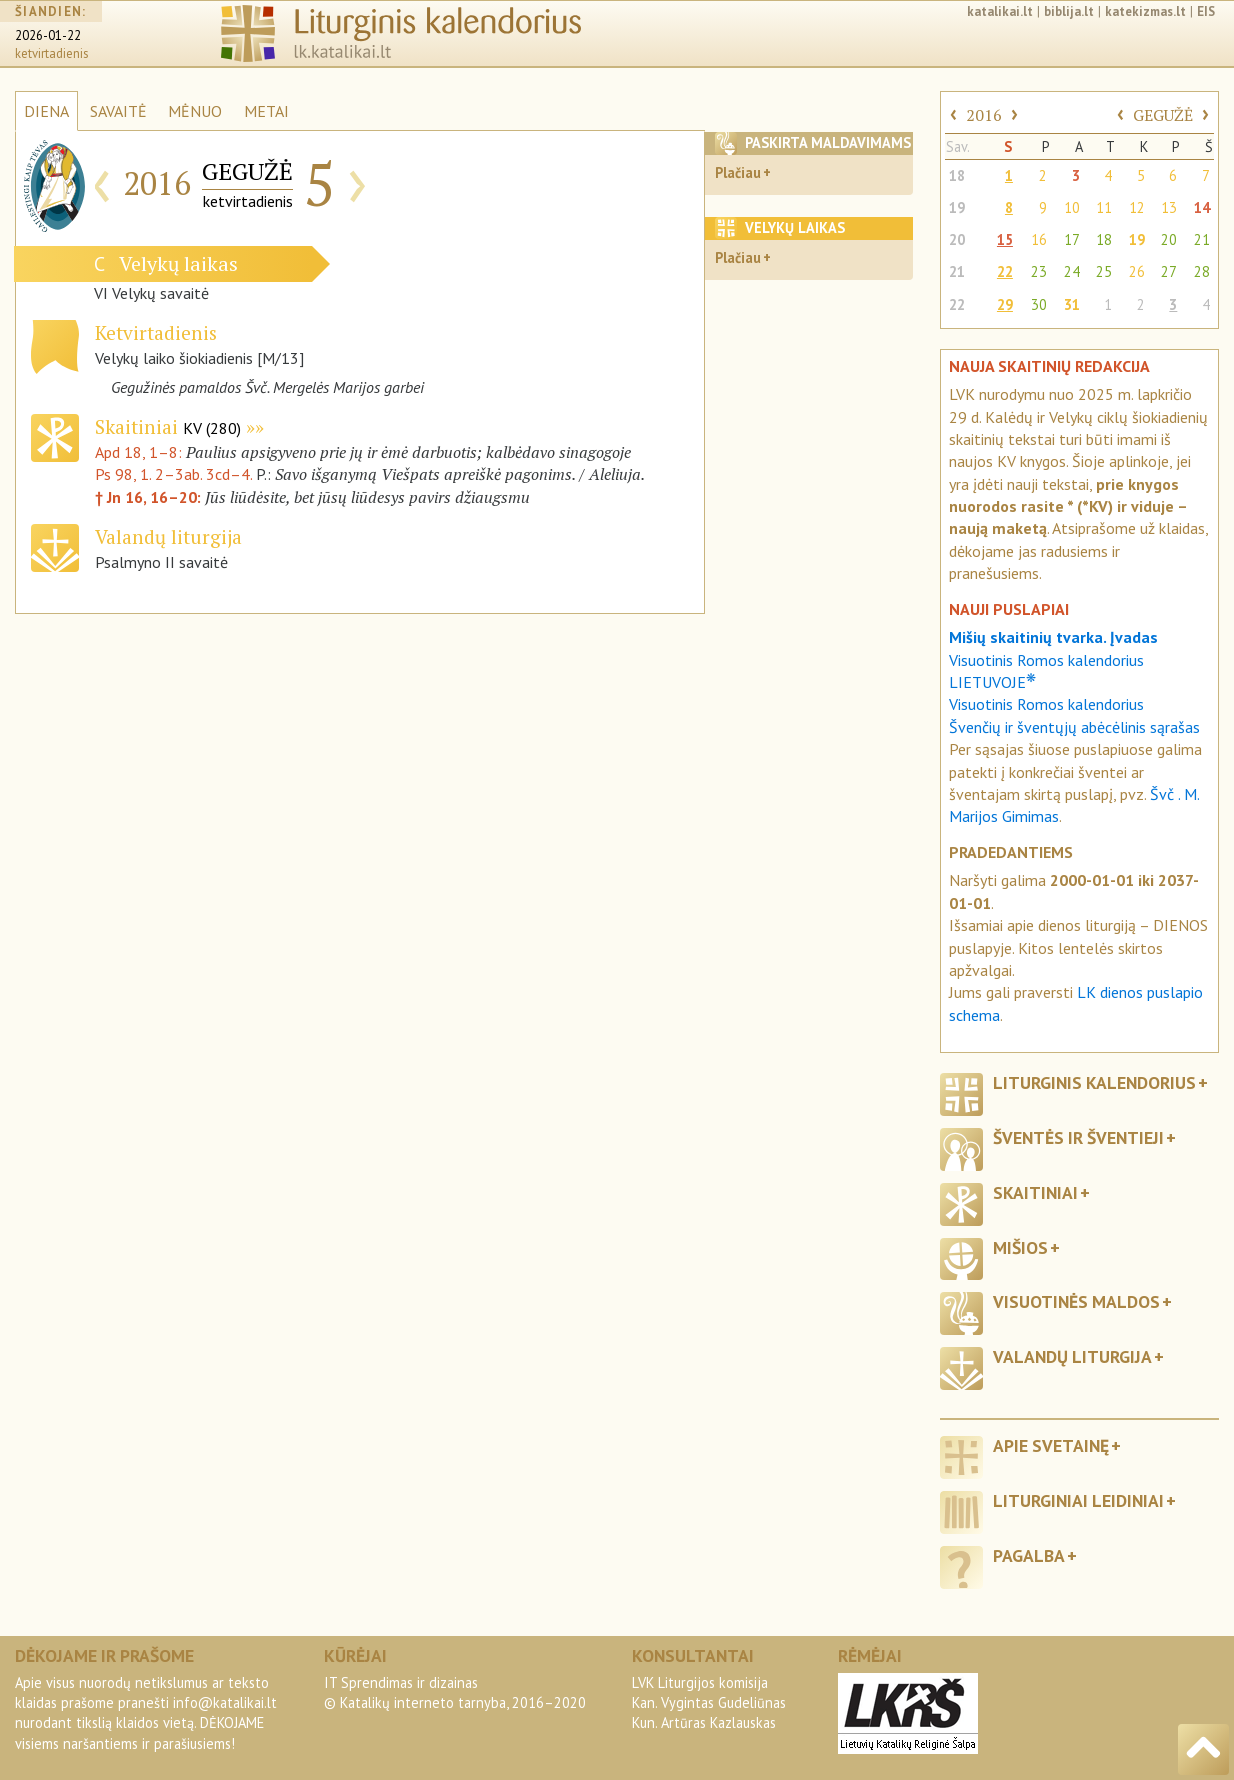 The width and height of the screenshot is (1234, 1780). I want to click on Mišios, so click(1020, 1247).